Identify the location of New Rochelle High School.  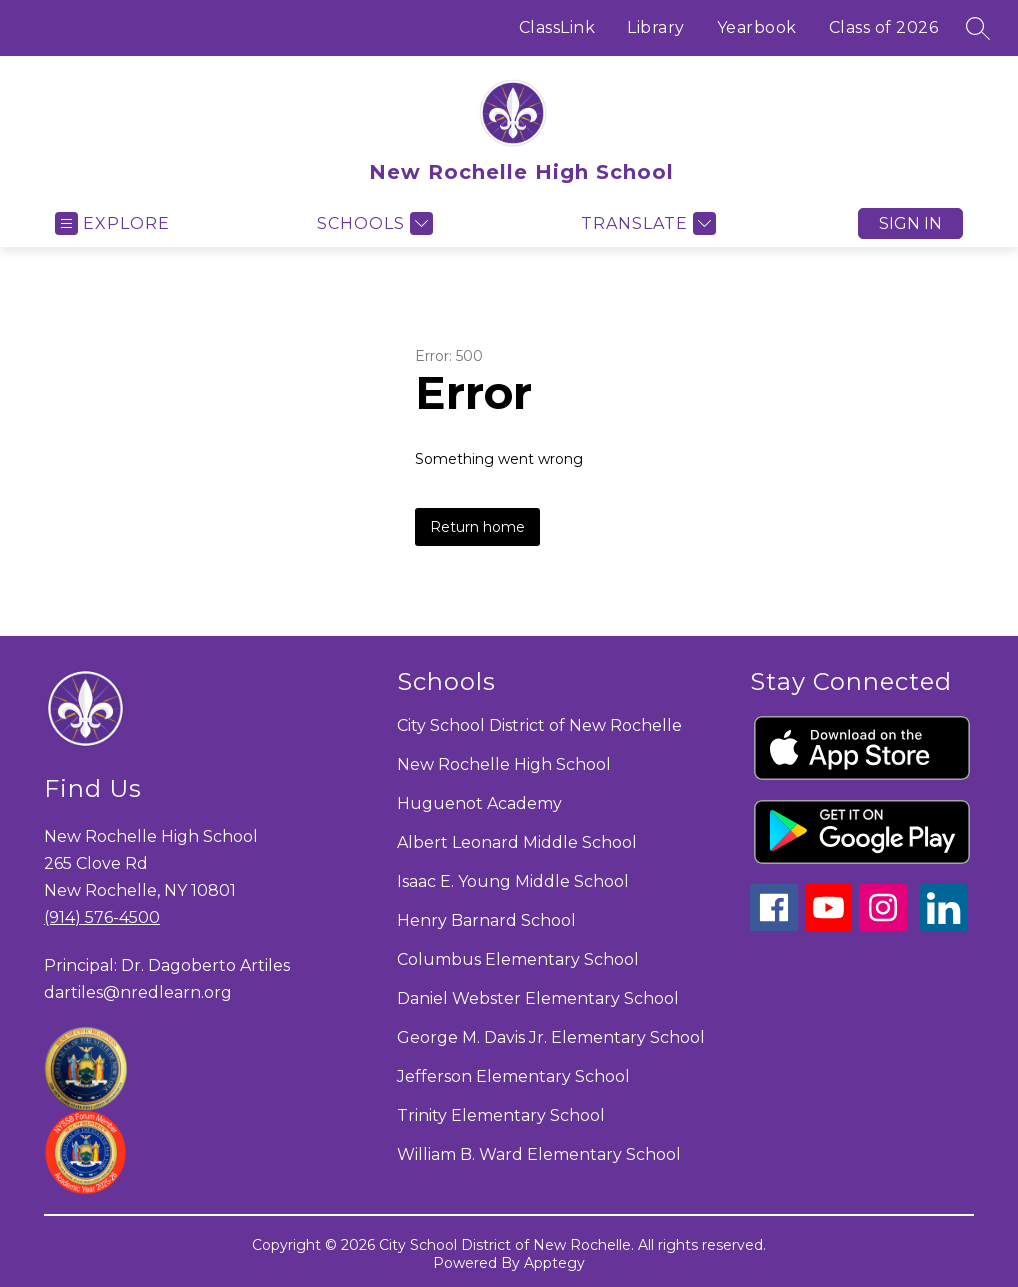
(504, 764).